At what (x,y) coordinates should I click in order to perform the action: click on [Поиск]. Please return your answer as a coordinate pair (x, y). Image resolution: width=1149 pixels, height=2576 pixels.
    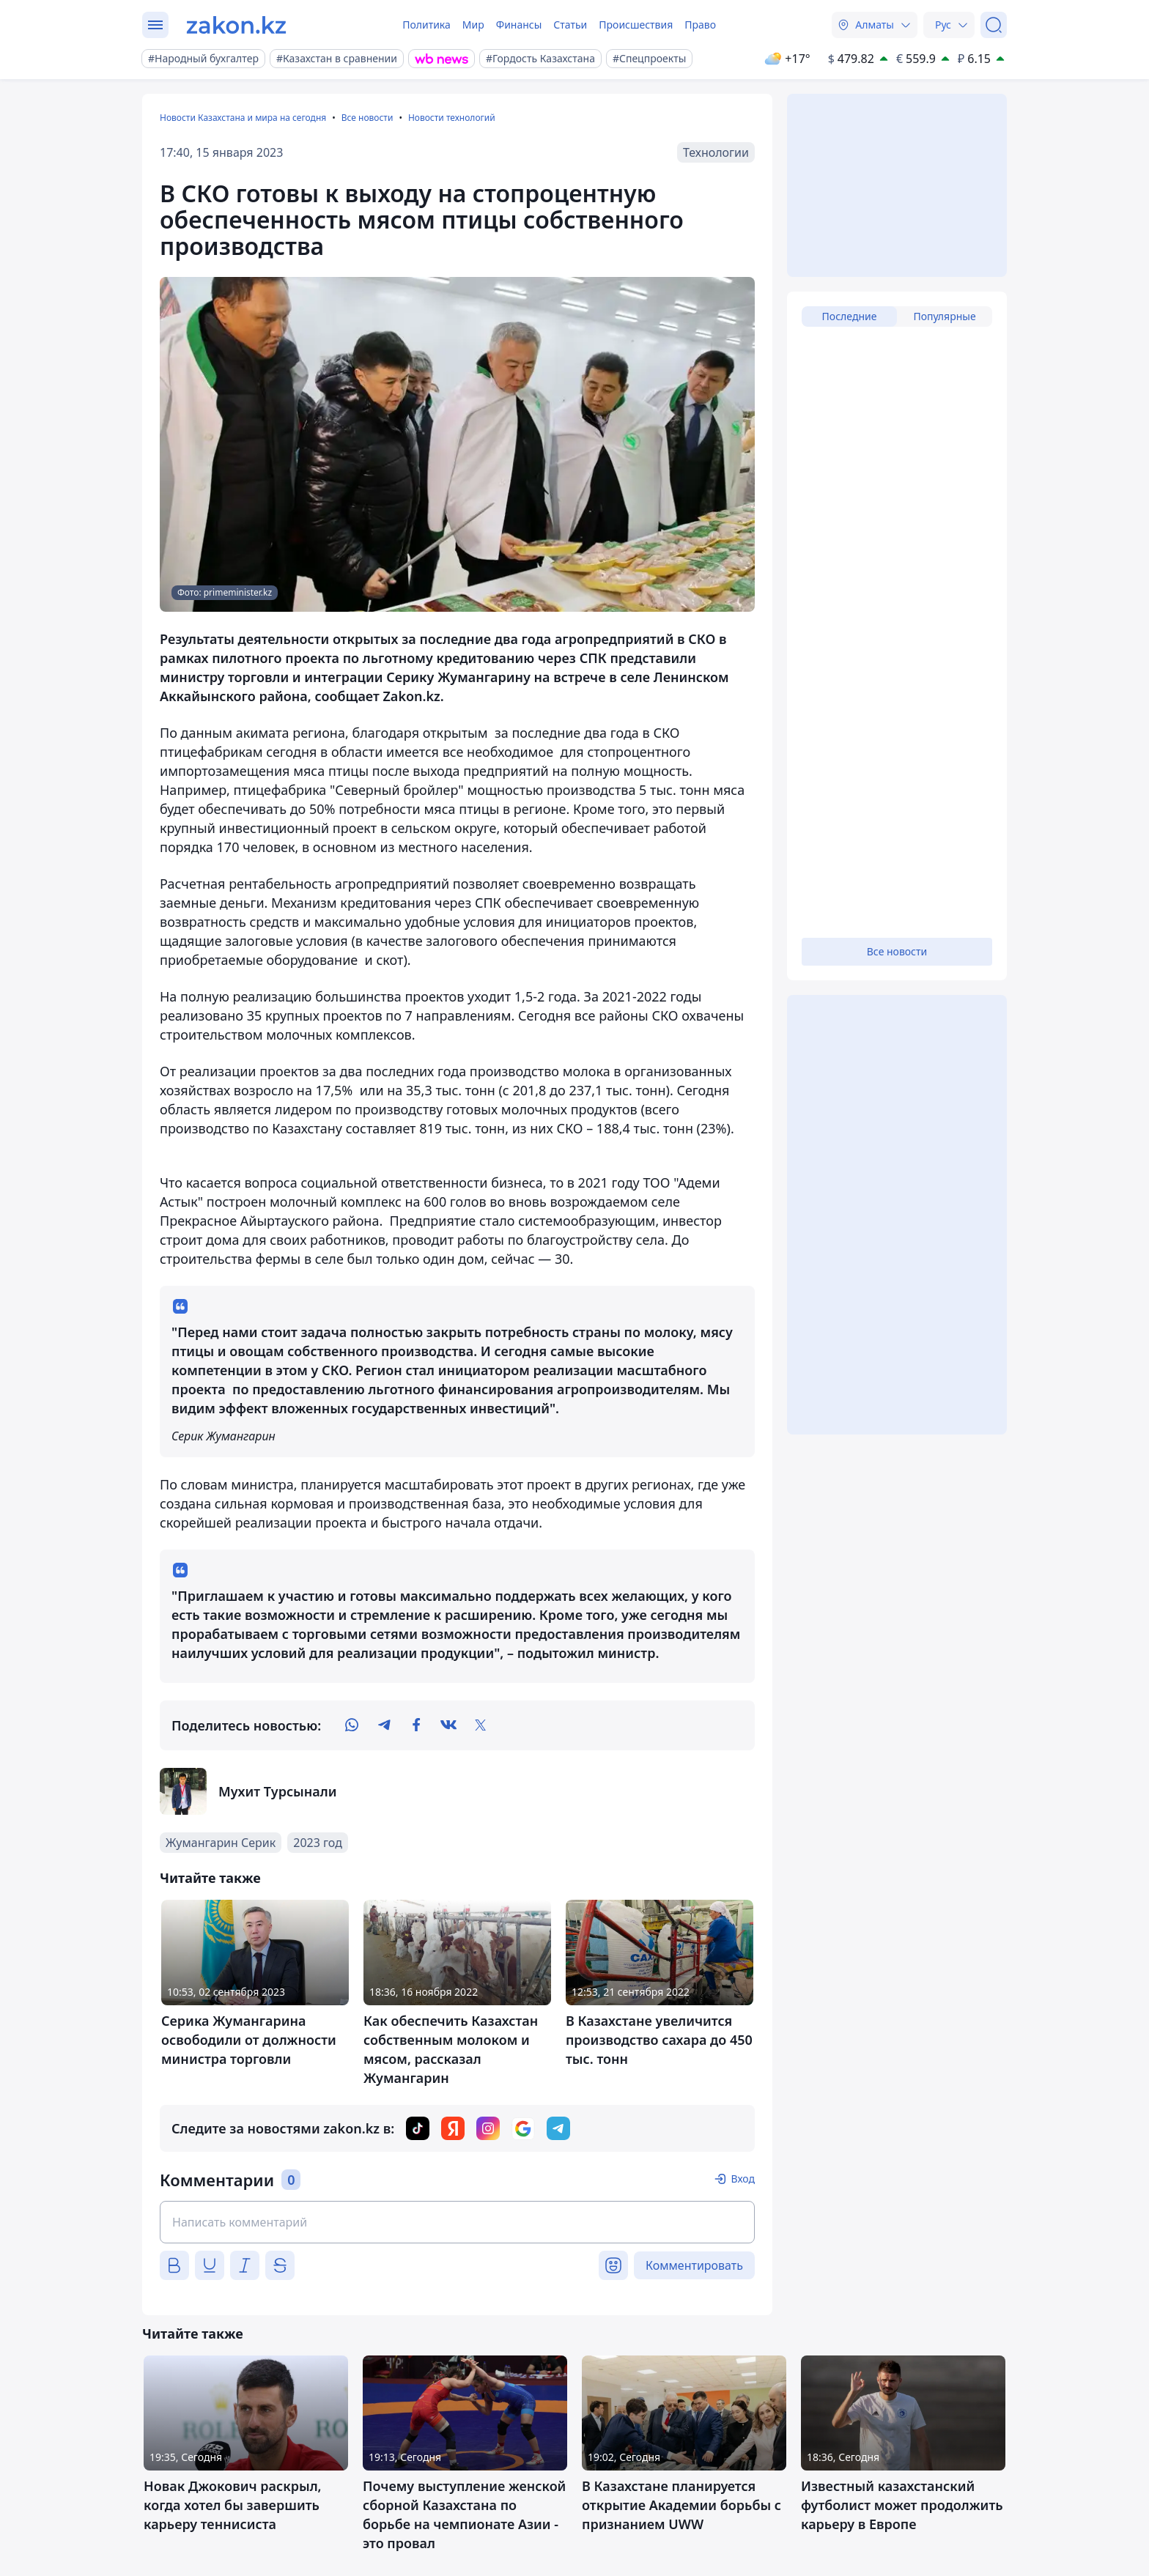
    Looking at the image, I should click on (993, 25).